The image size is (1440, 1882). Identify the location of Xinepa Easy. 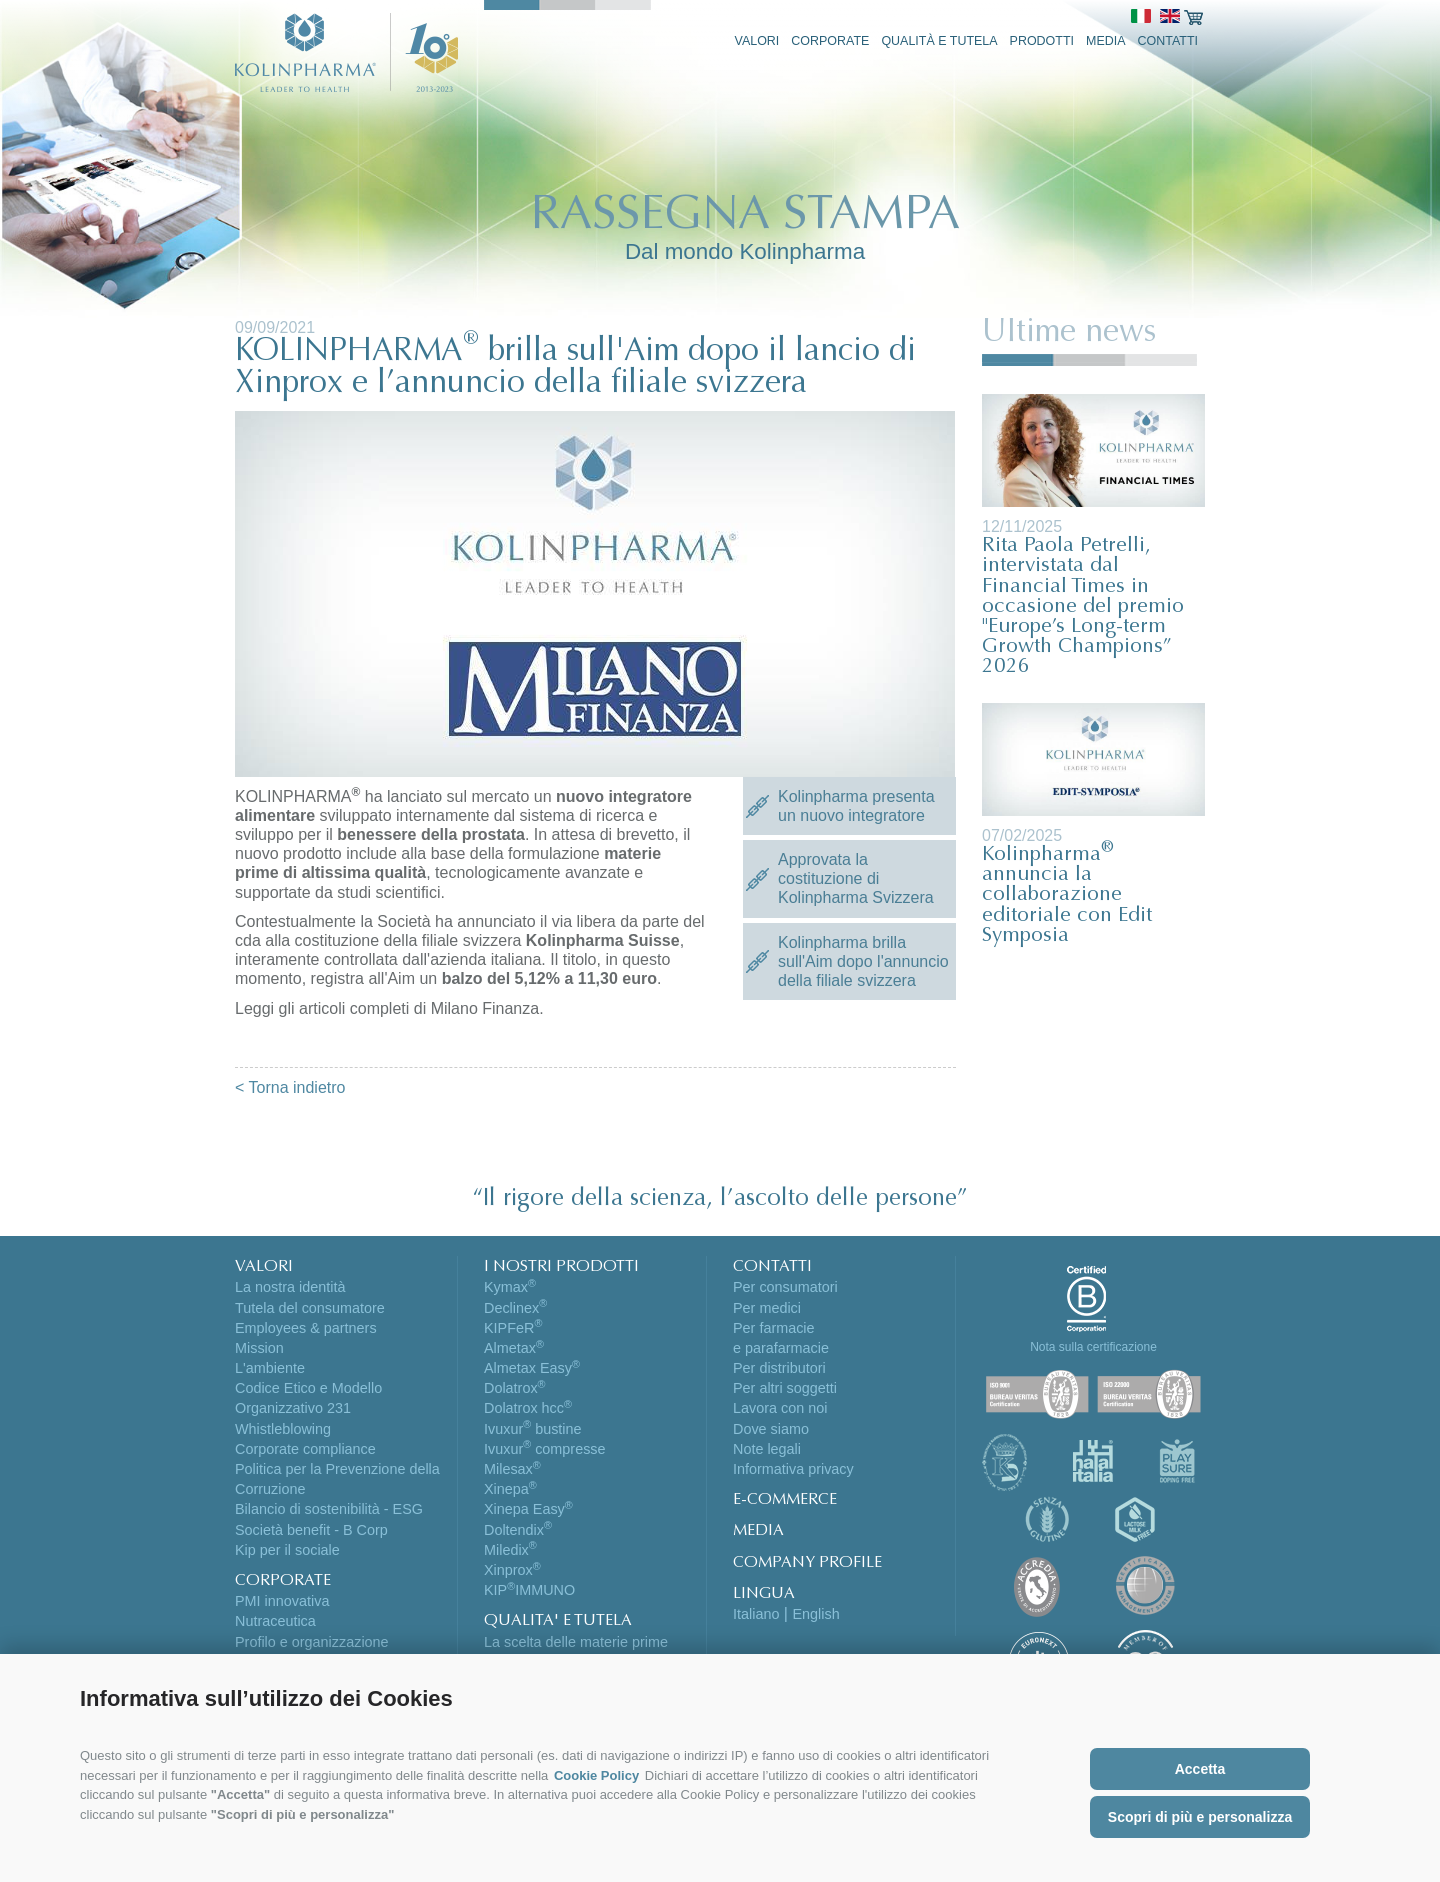
(528, 1509).